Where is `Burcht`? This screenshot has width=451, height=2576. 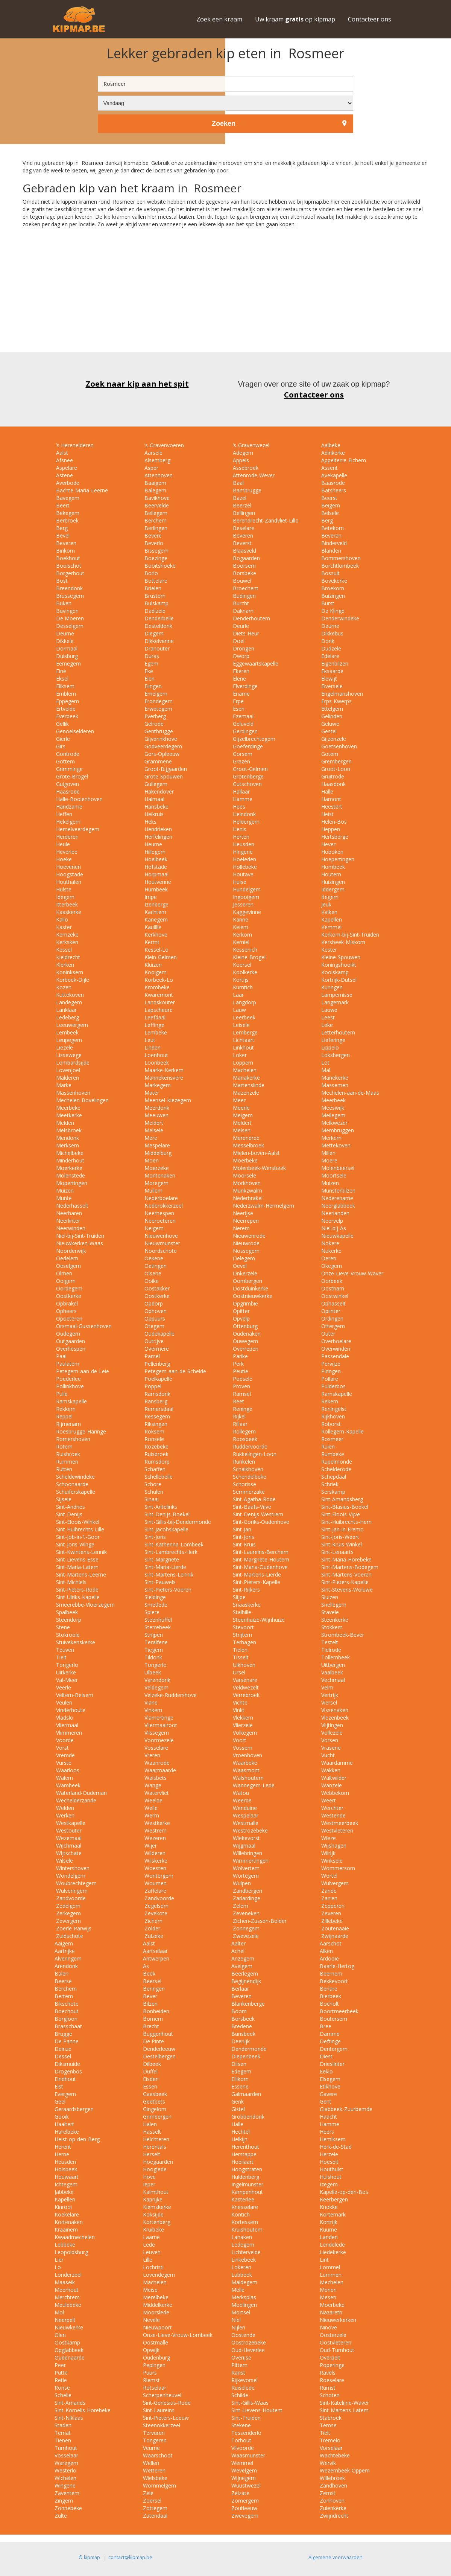
Burcht is located at coordinates (240, 603).